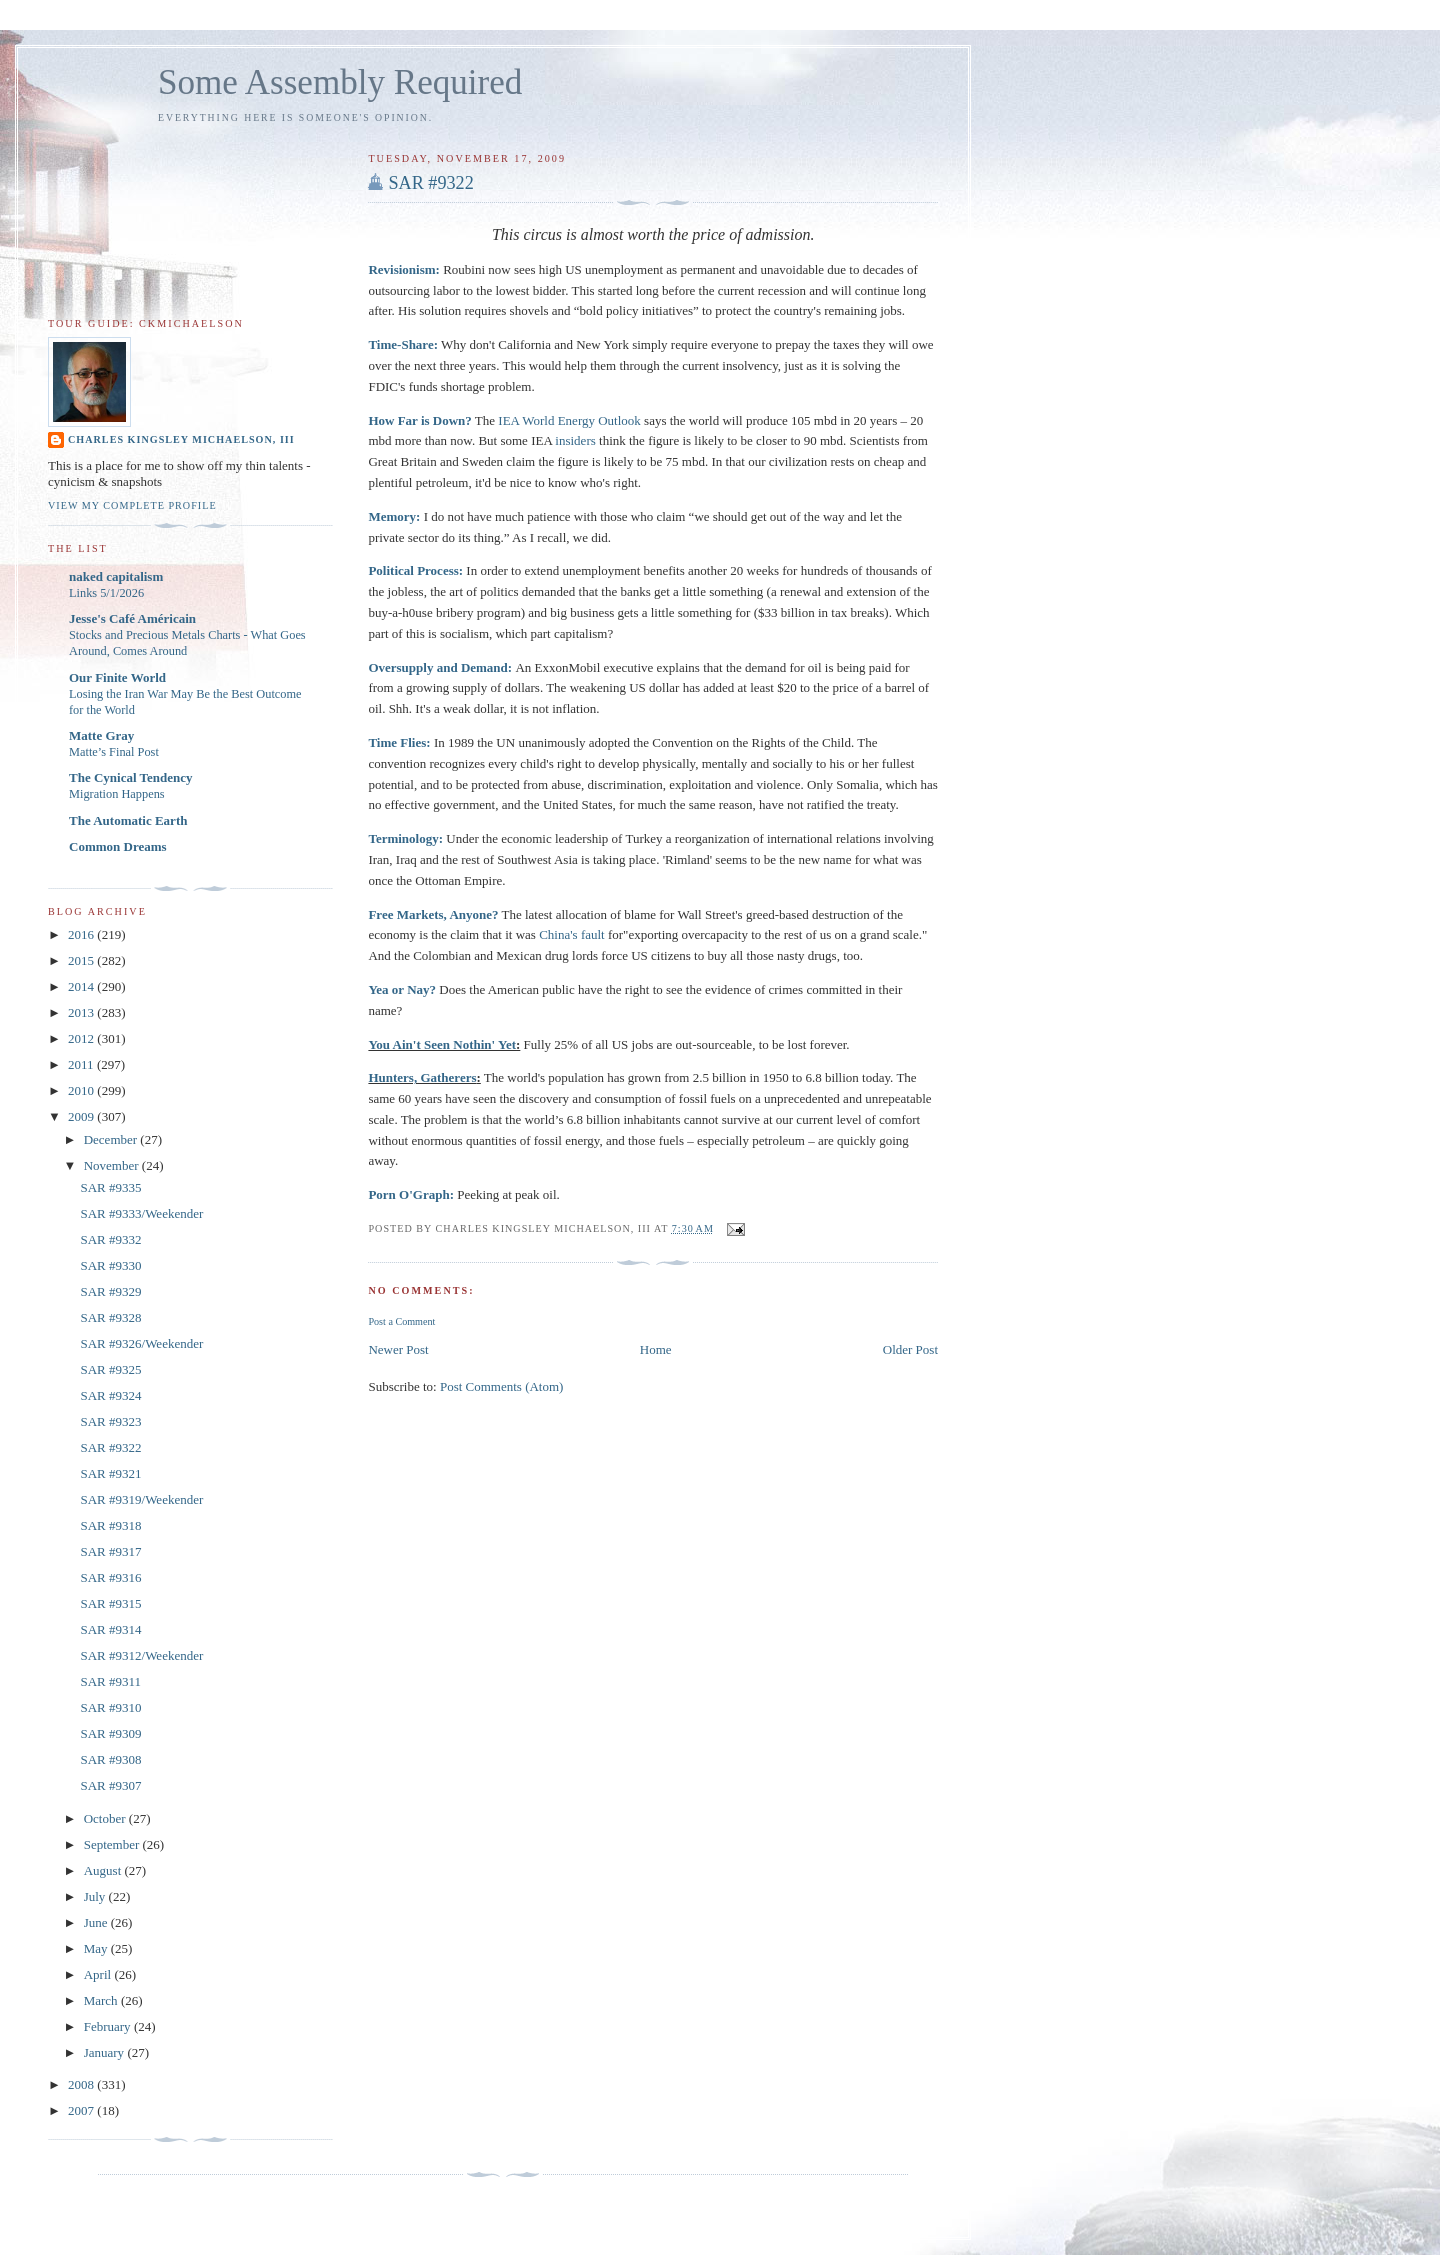 The image size is (1440, 2255). What do you see at coordinates (110, 1421) in the screenshot?
I see `SAR #9323` at bounding box center [110, 1421].